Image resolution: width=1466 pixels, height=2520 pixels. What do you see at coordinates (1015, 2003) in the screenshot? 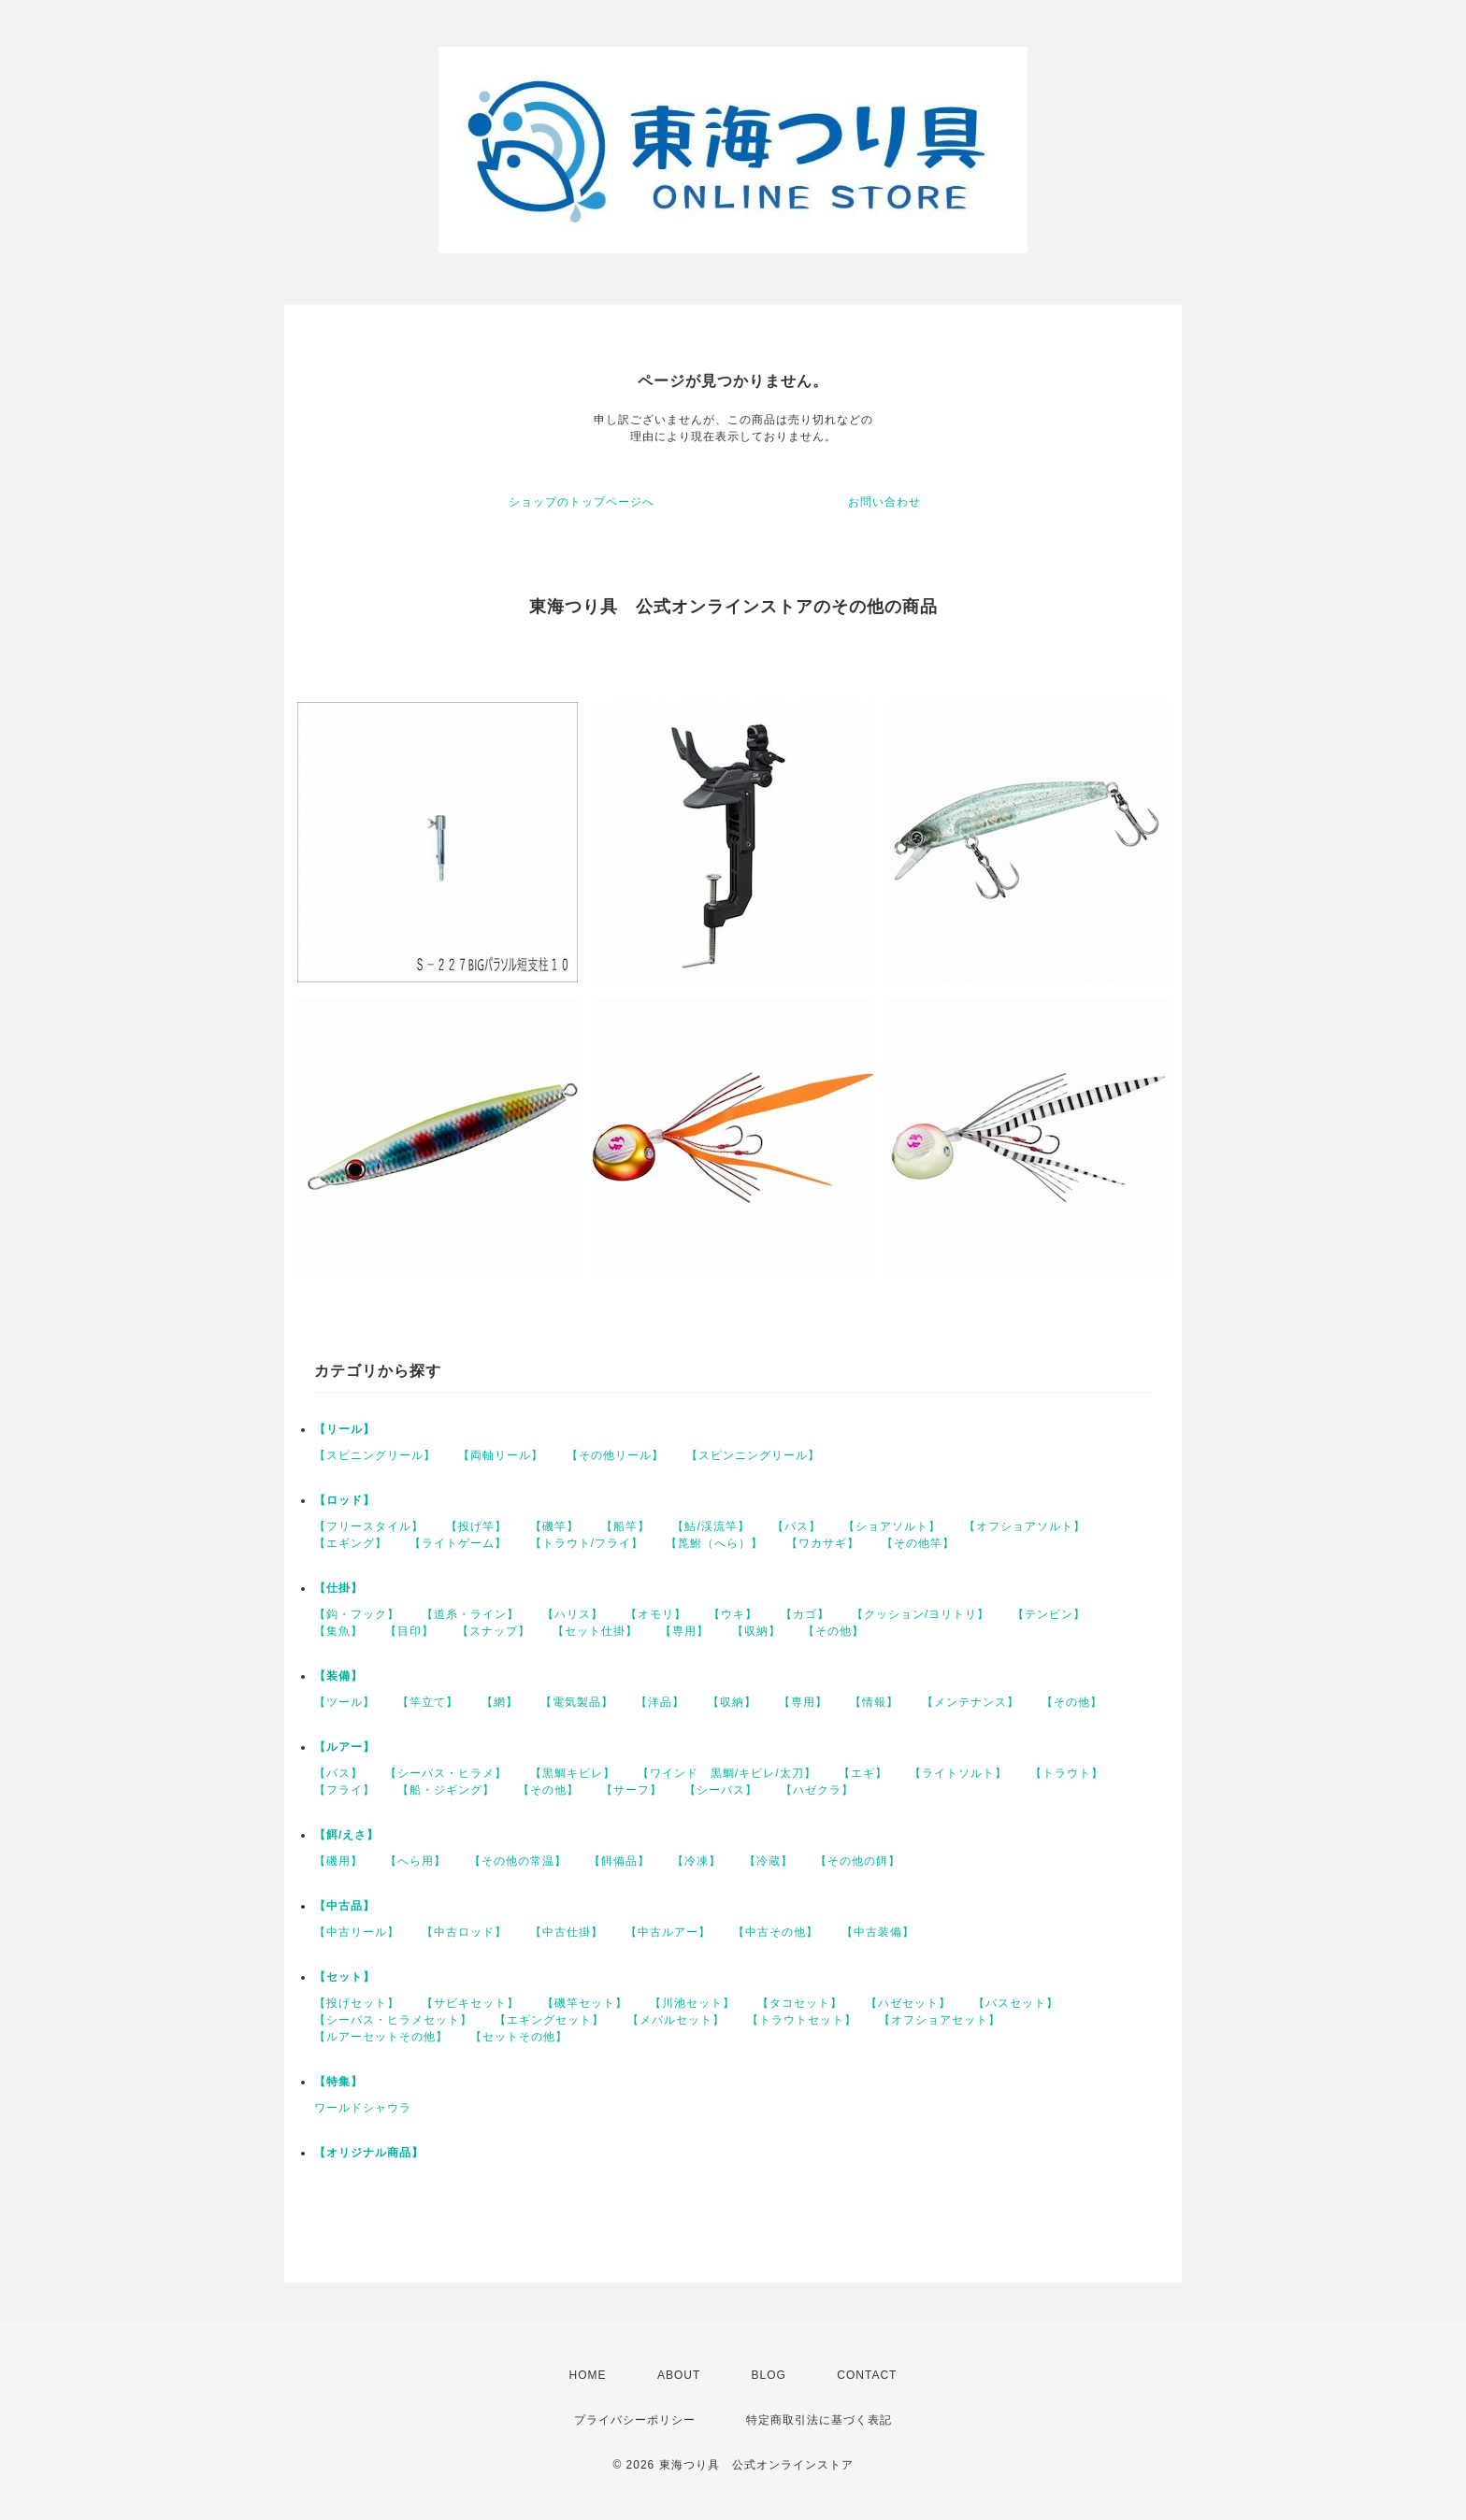
I see `【バスセット】` at bounding box center [1015, 2003].